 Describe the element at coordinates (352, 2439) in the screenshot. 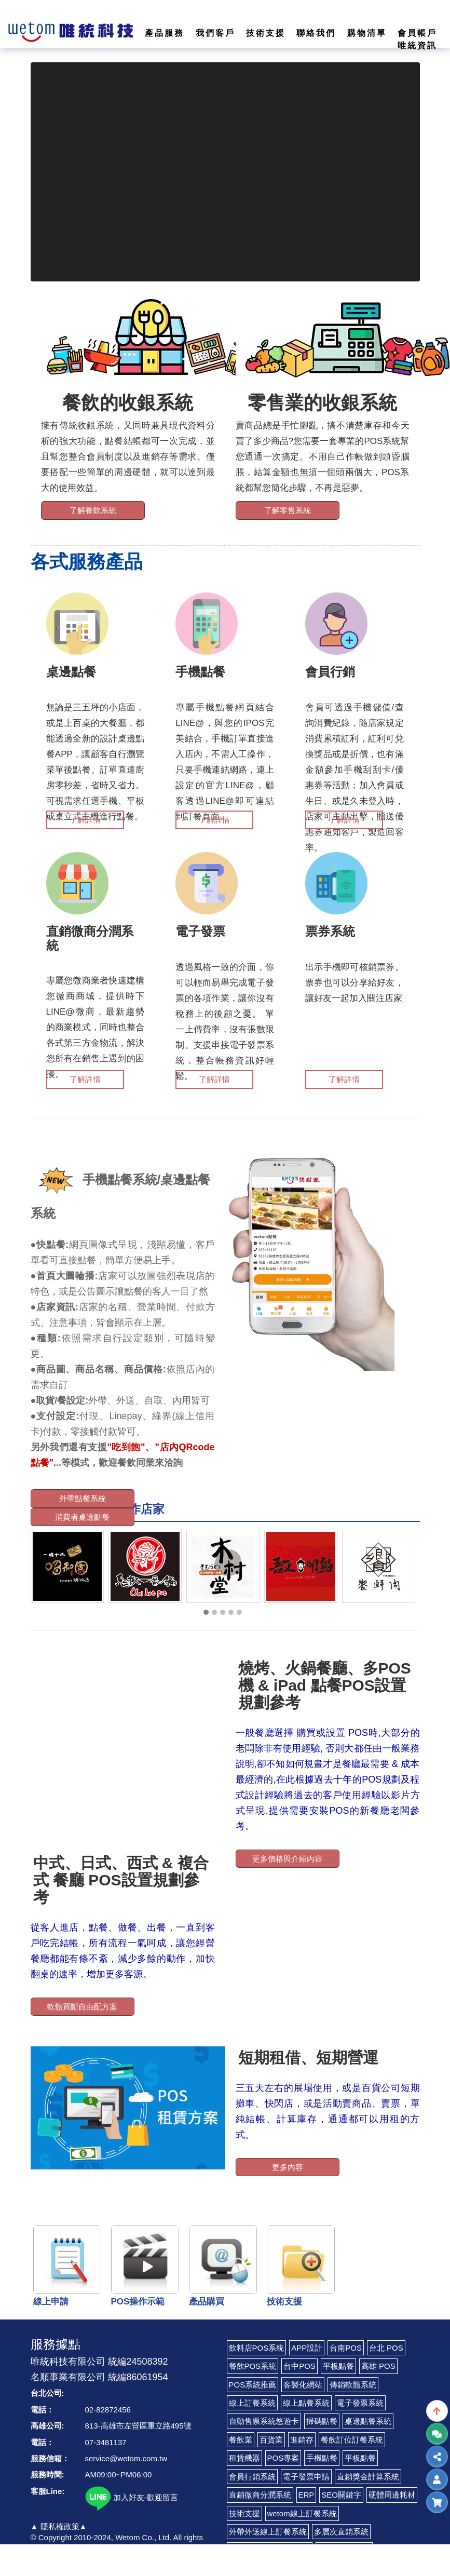

I see `餐飲訂位訂餐系統` at that location.